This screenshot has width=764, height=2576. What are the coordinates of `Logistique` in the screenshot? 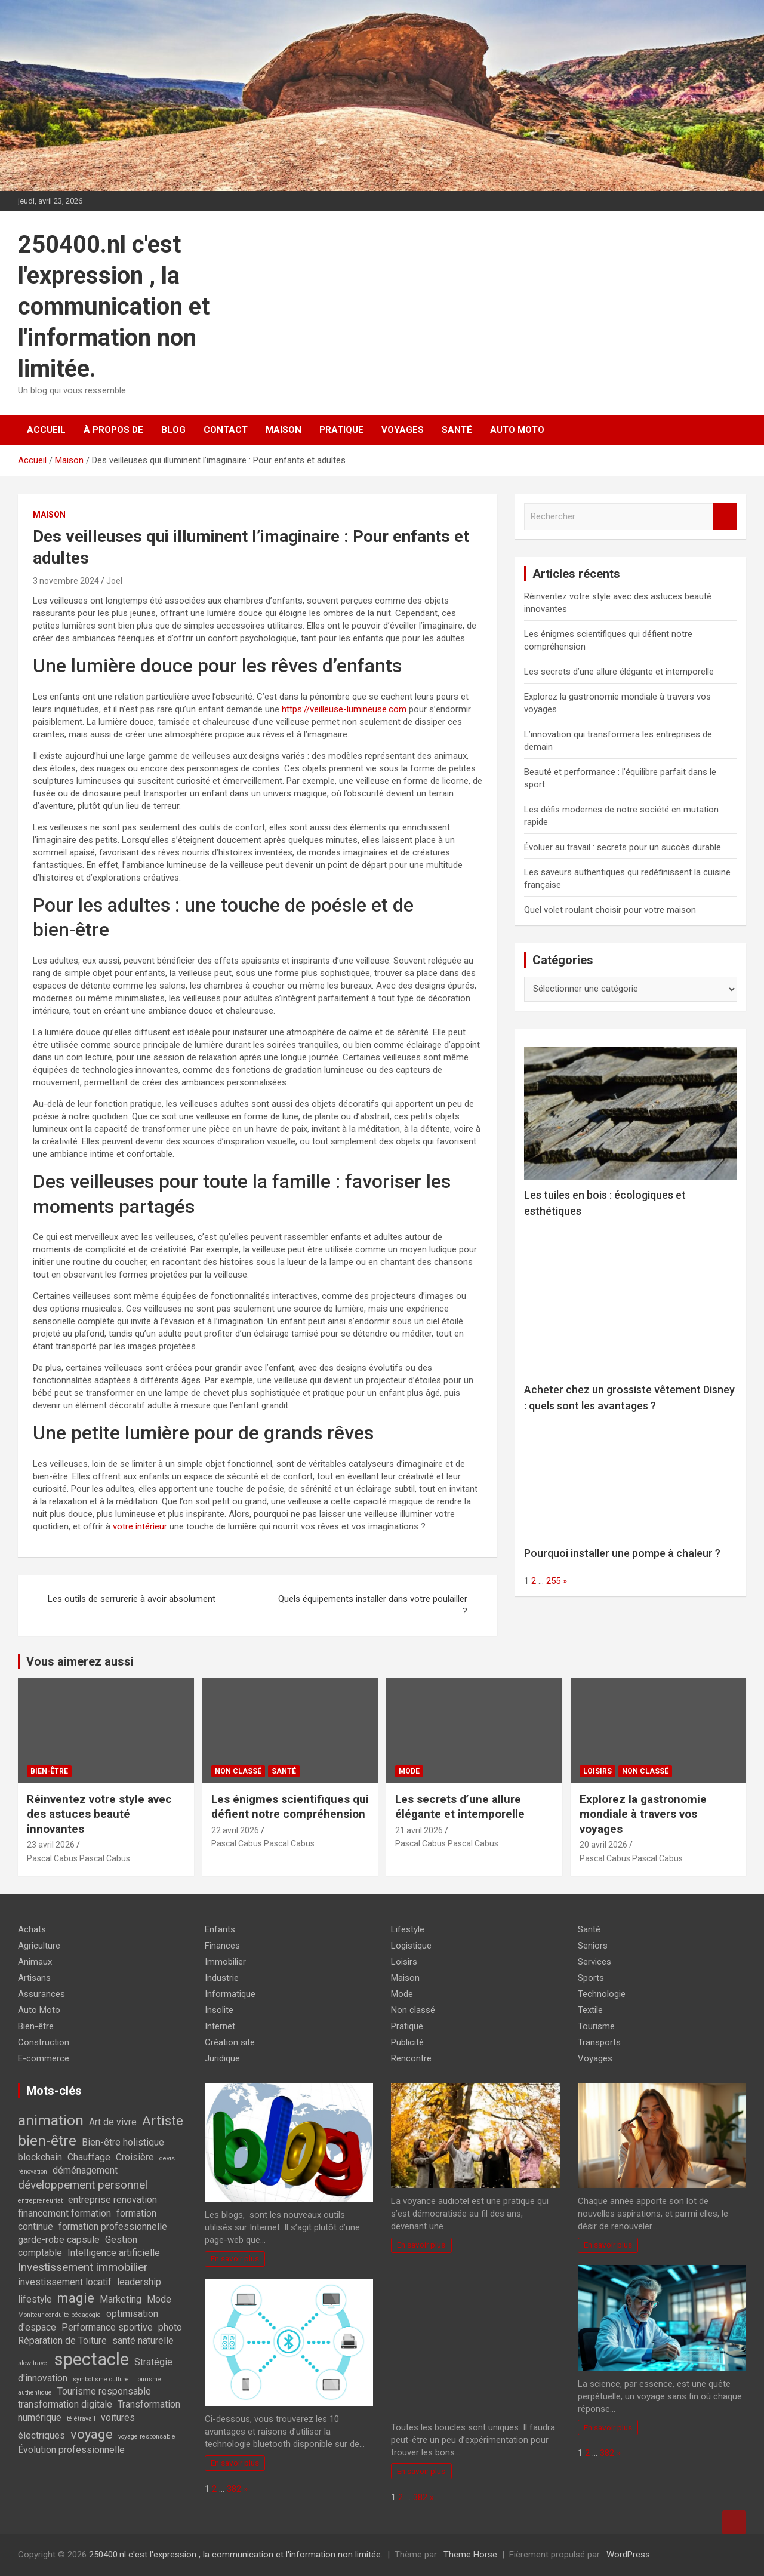 It's located at (411, 1945).